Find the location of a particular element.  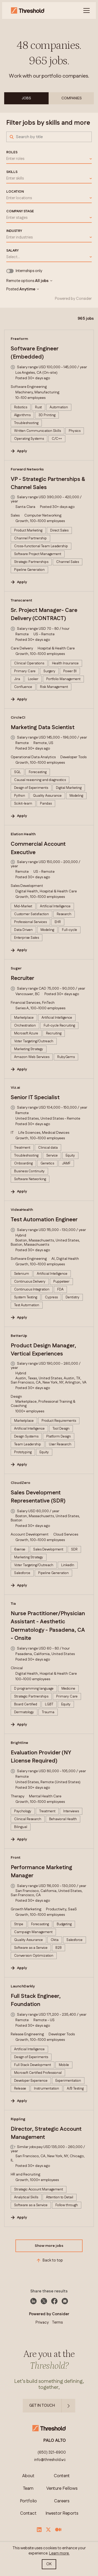

Product Design Manager, Vertical Experiences is located at coordinates (43, 1350).